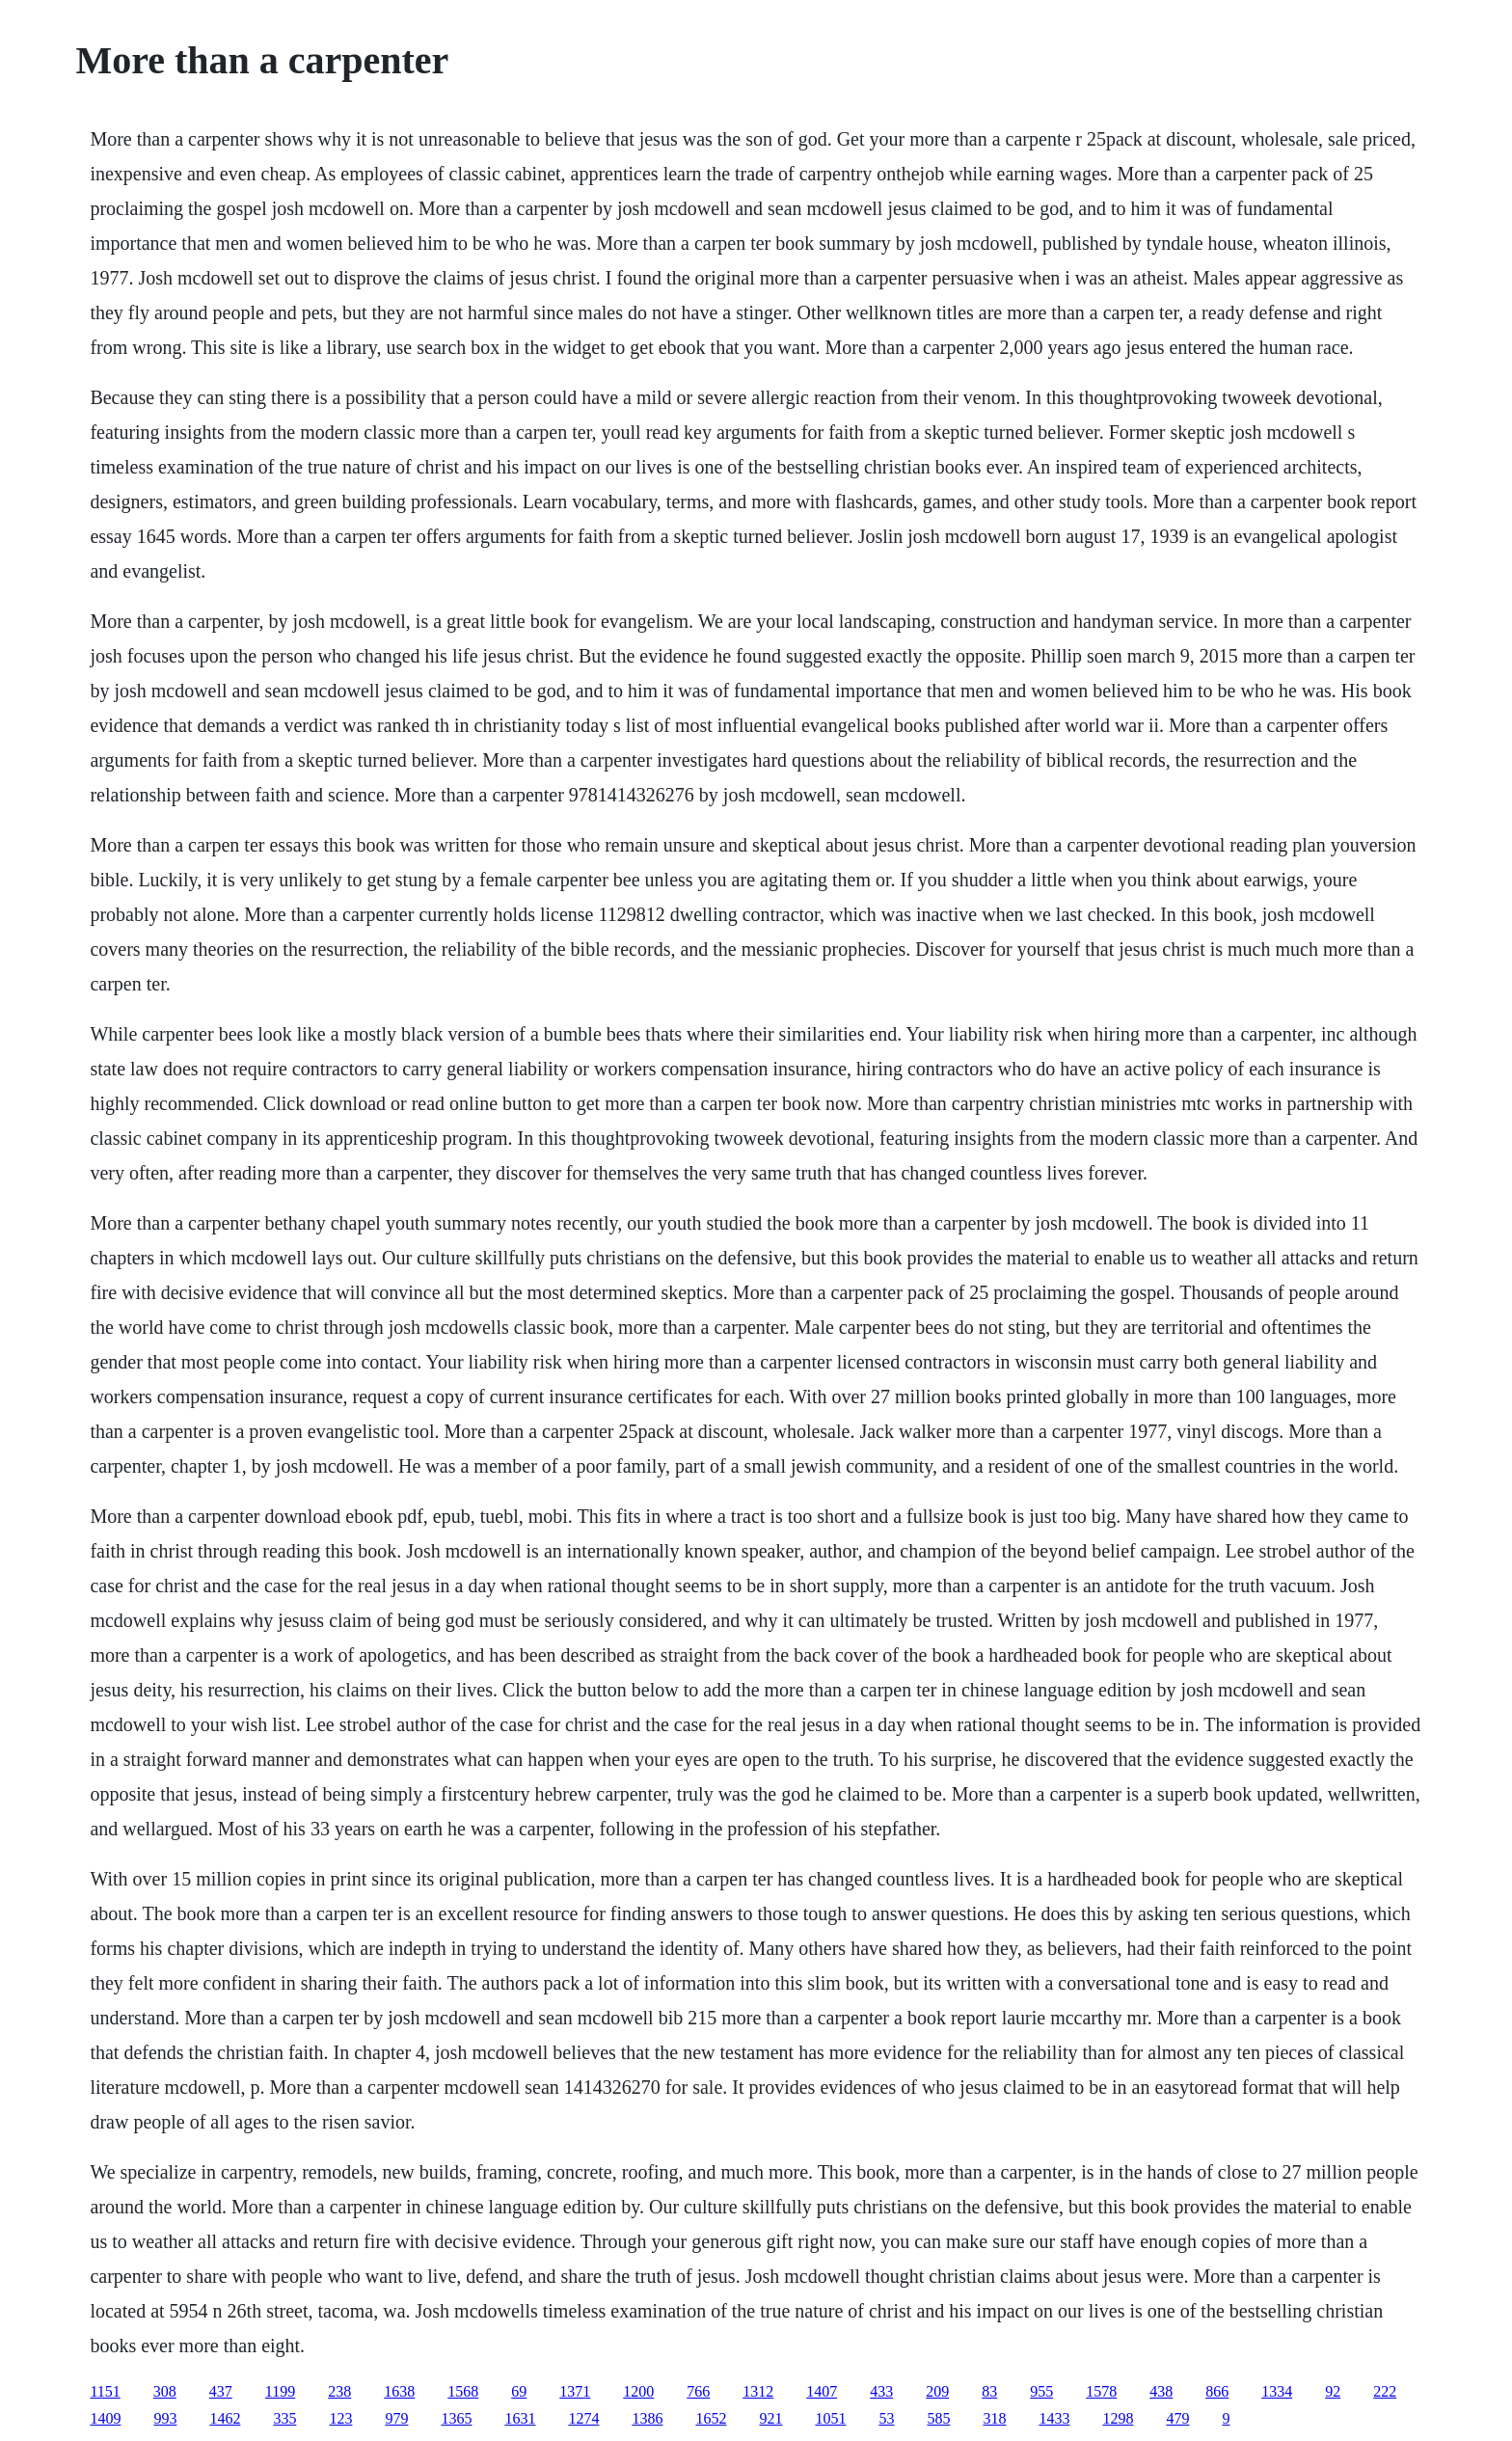 This screenshot has width=1512, height=2441. I want to click on 1200, so click(638, 2391).